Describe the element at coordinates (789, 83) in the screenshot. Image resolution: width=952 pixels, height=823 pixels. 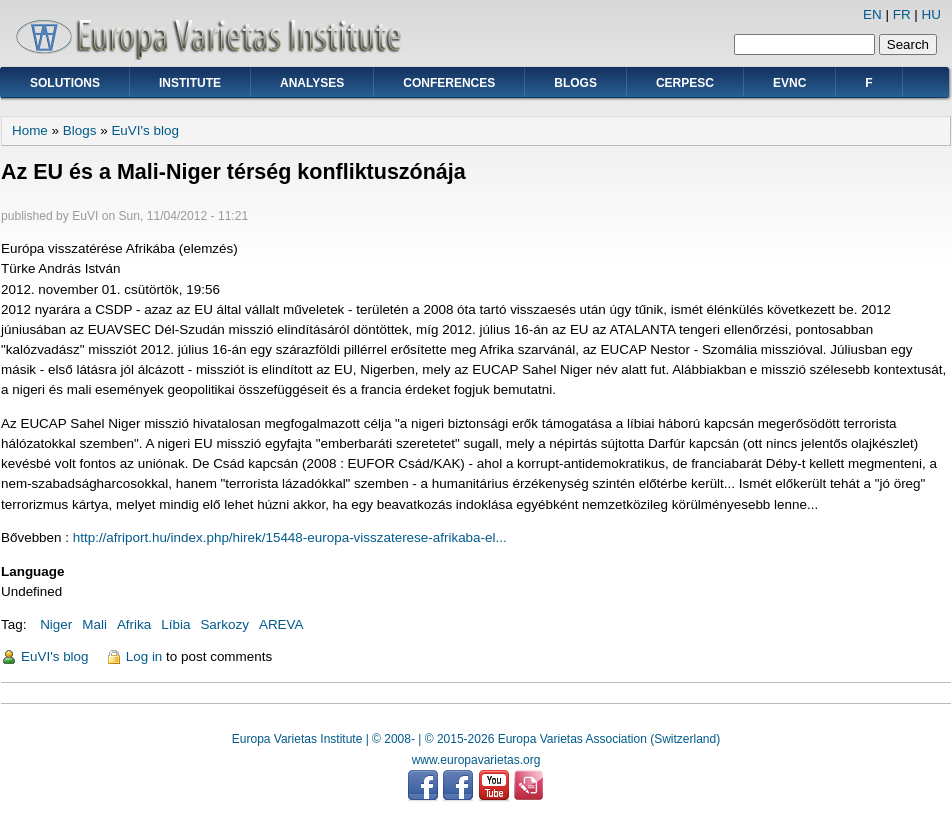
I see `EVNC` at that location.